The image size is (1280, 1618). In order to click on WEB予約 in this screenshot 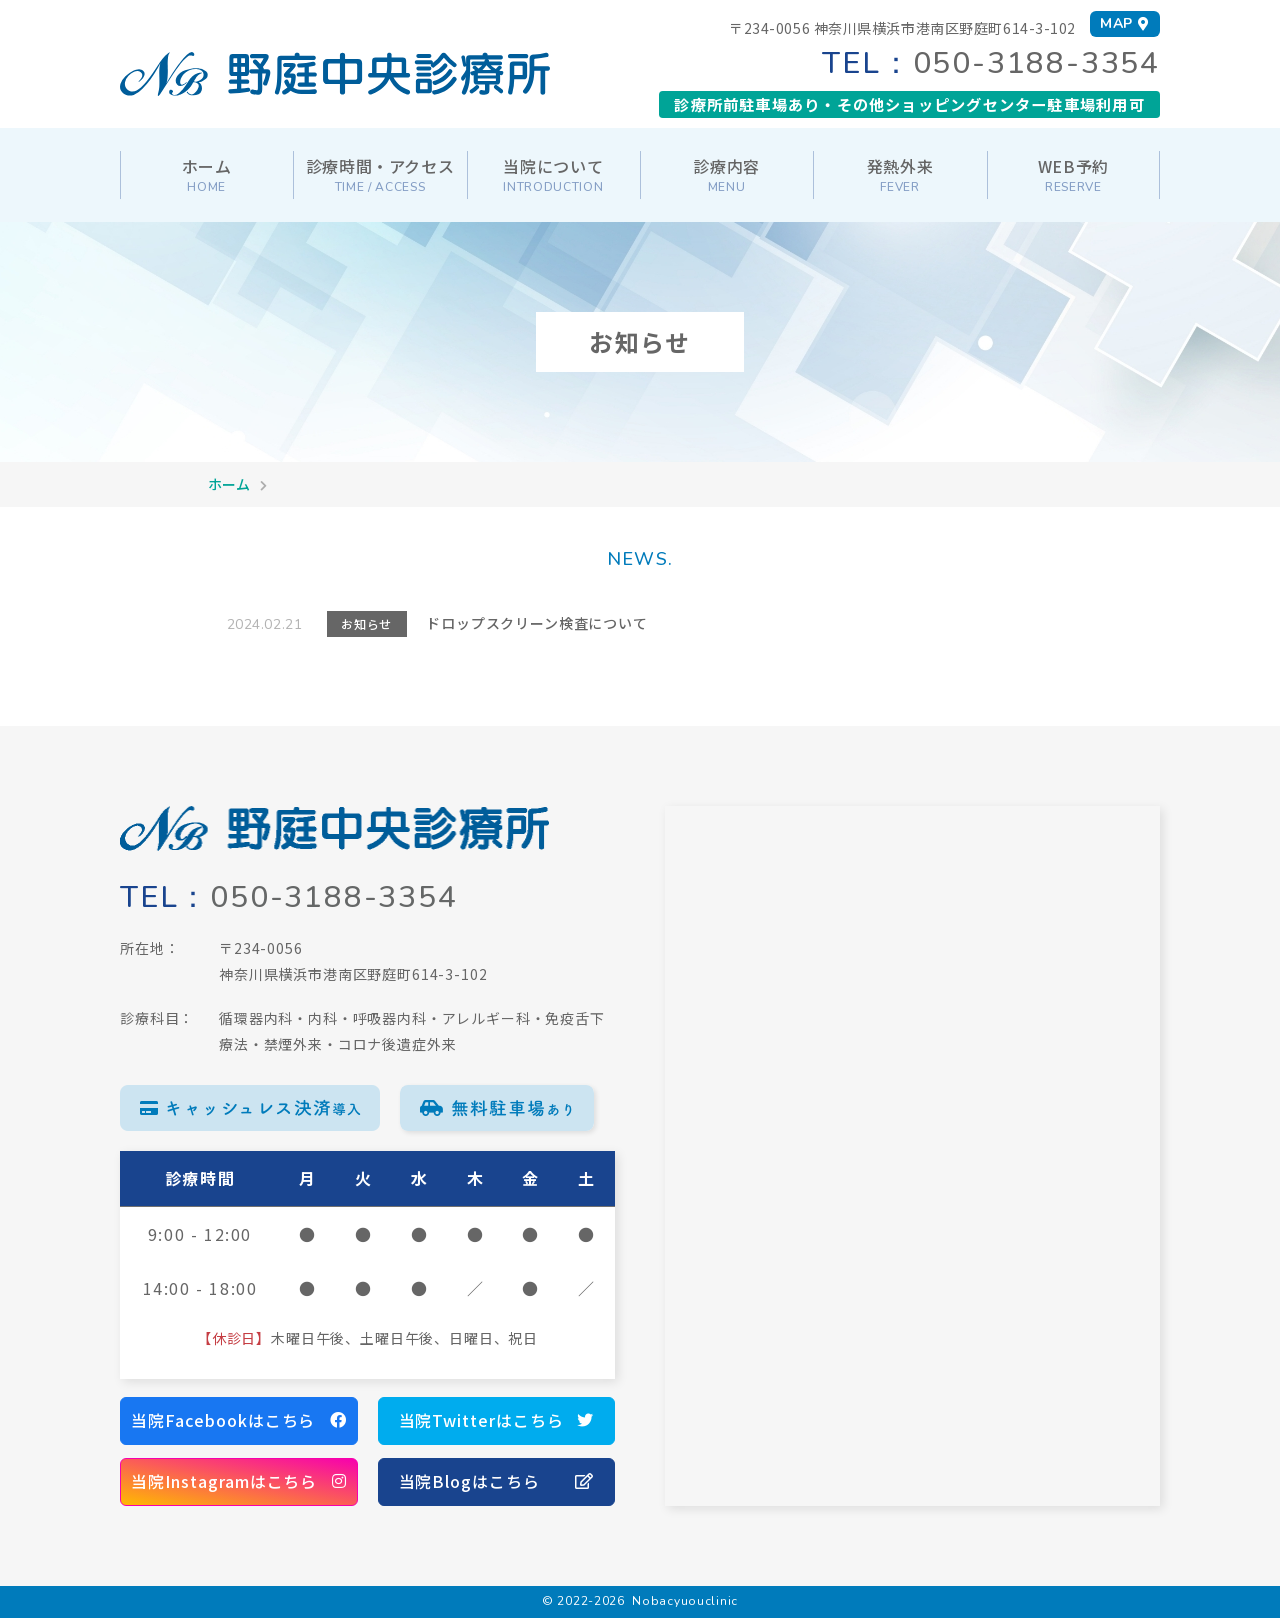, I will do `click(1073, 175)`.